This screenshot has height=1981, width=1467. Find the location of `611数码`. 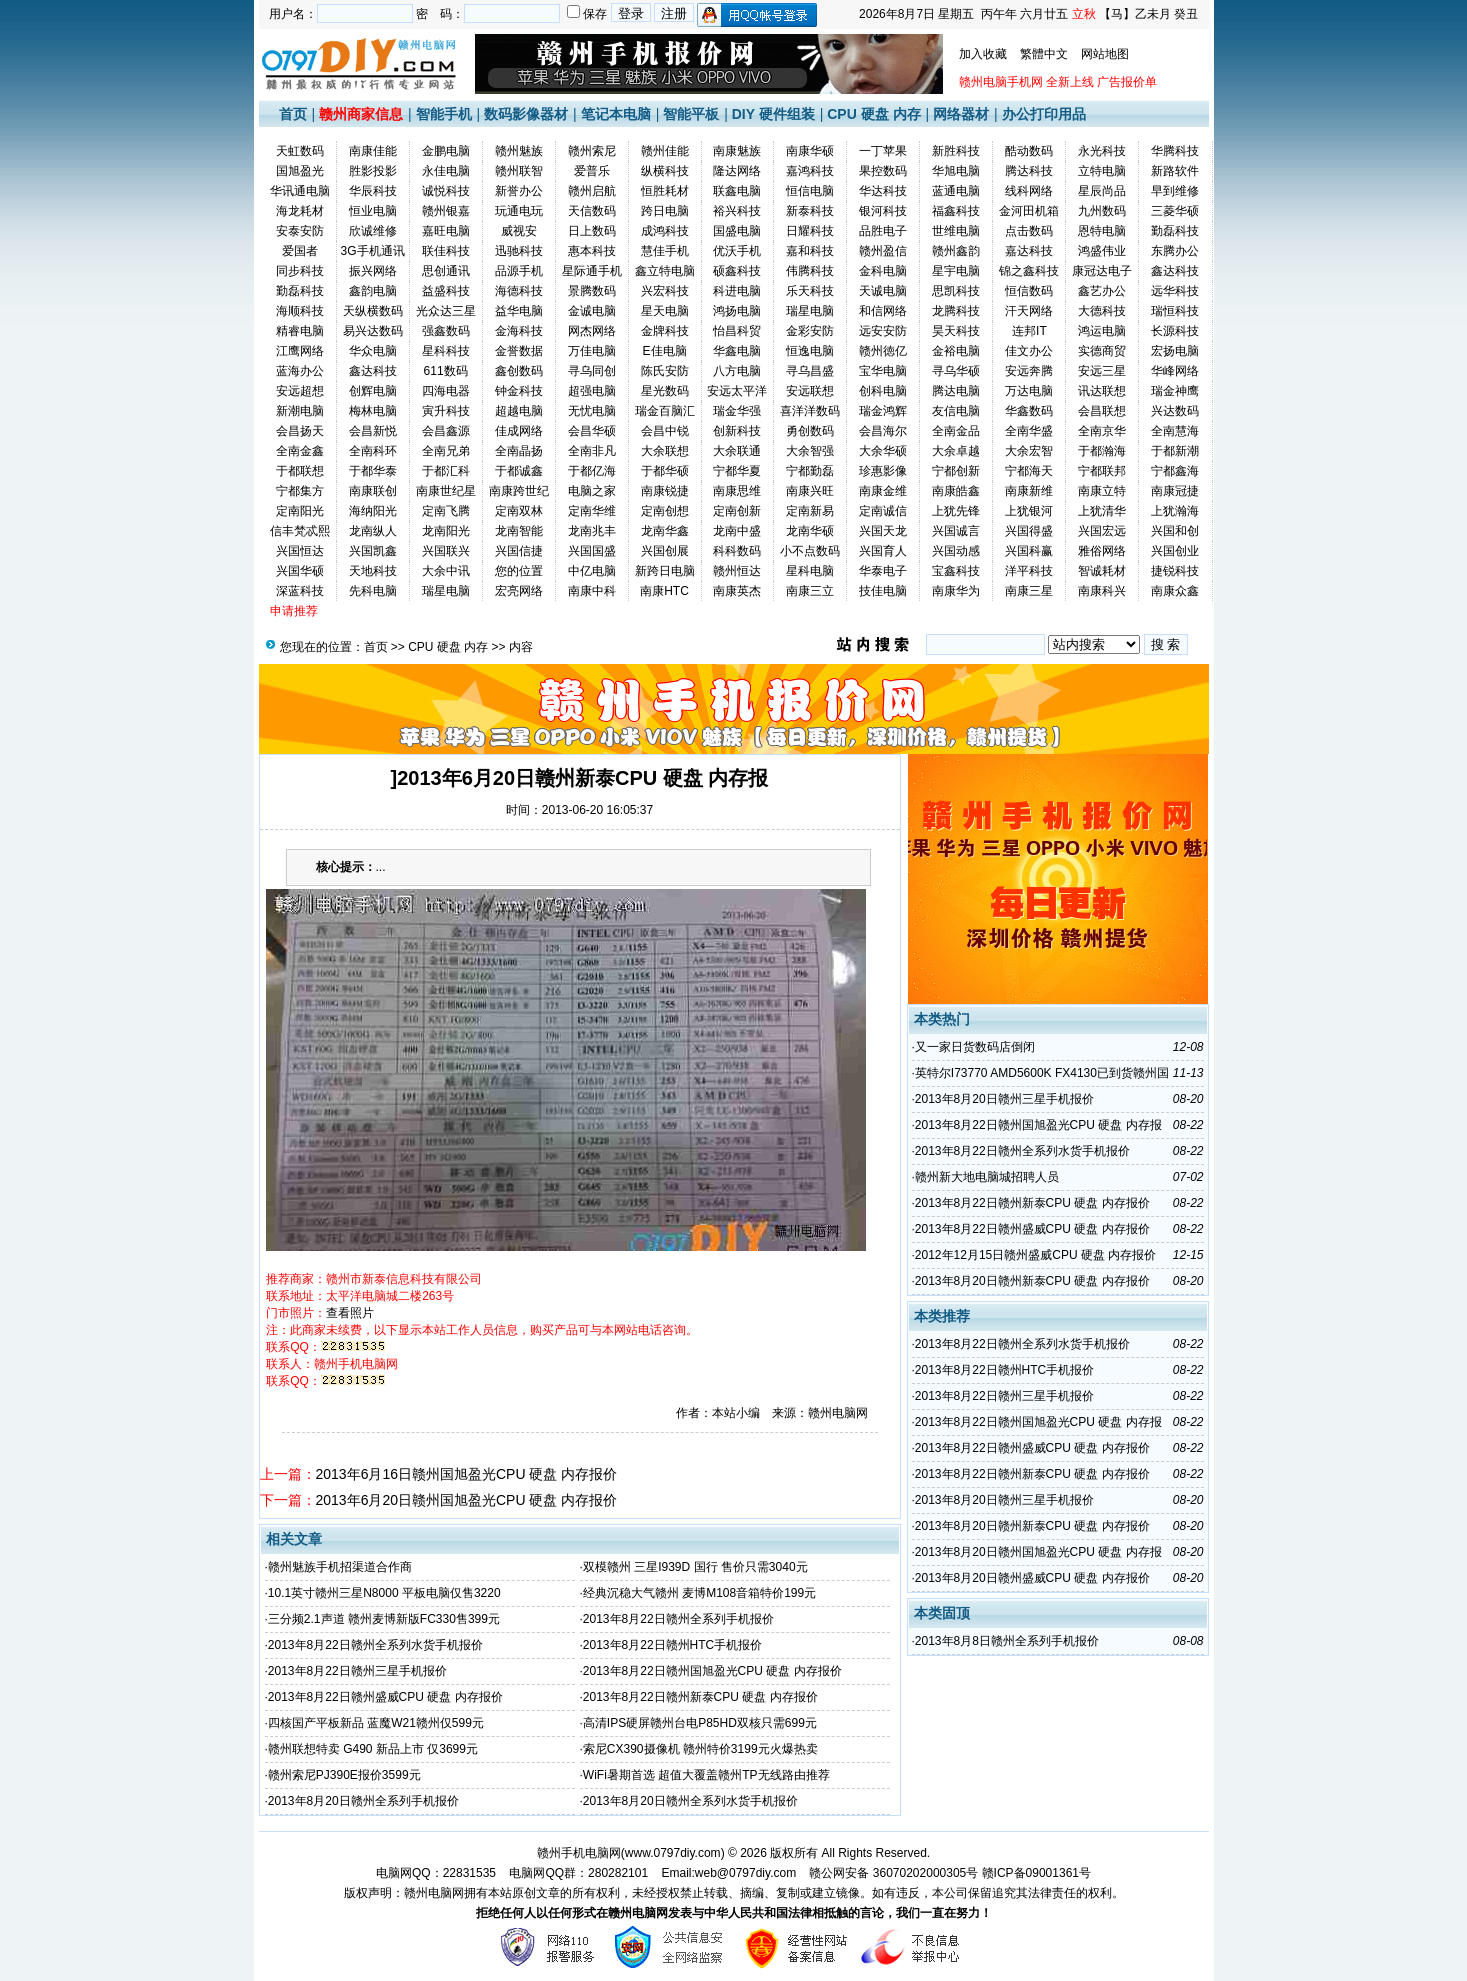

611数码 is located at coordinates (446, 371).